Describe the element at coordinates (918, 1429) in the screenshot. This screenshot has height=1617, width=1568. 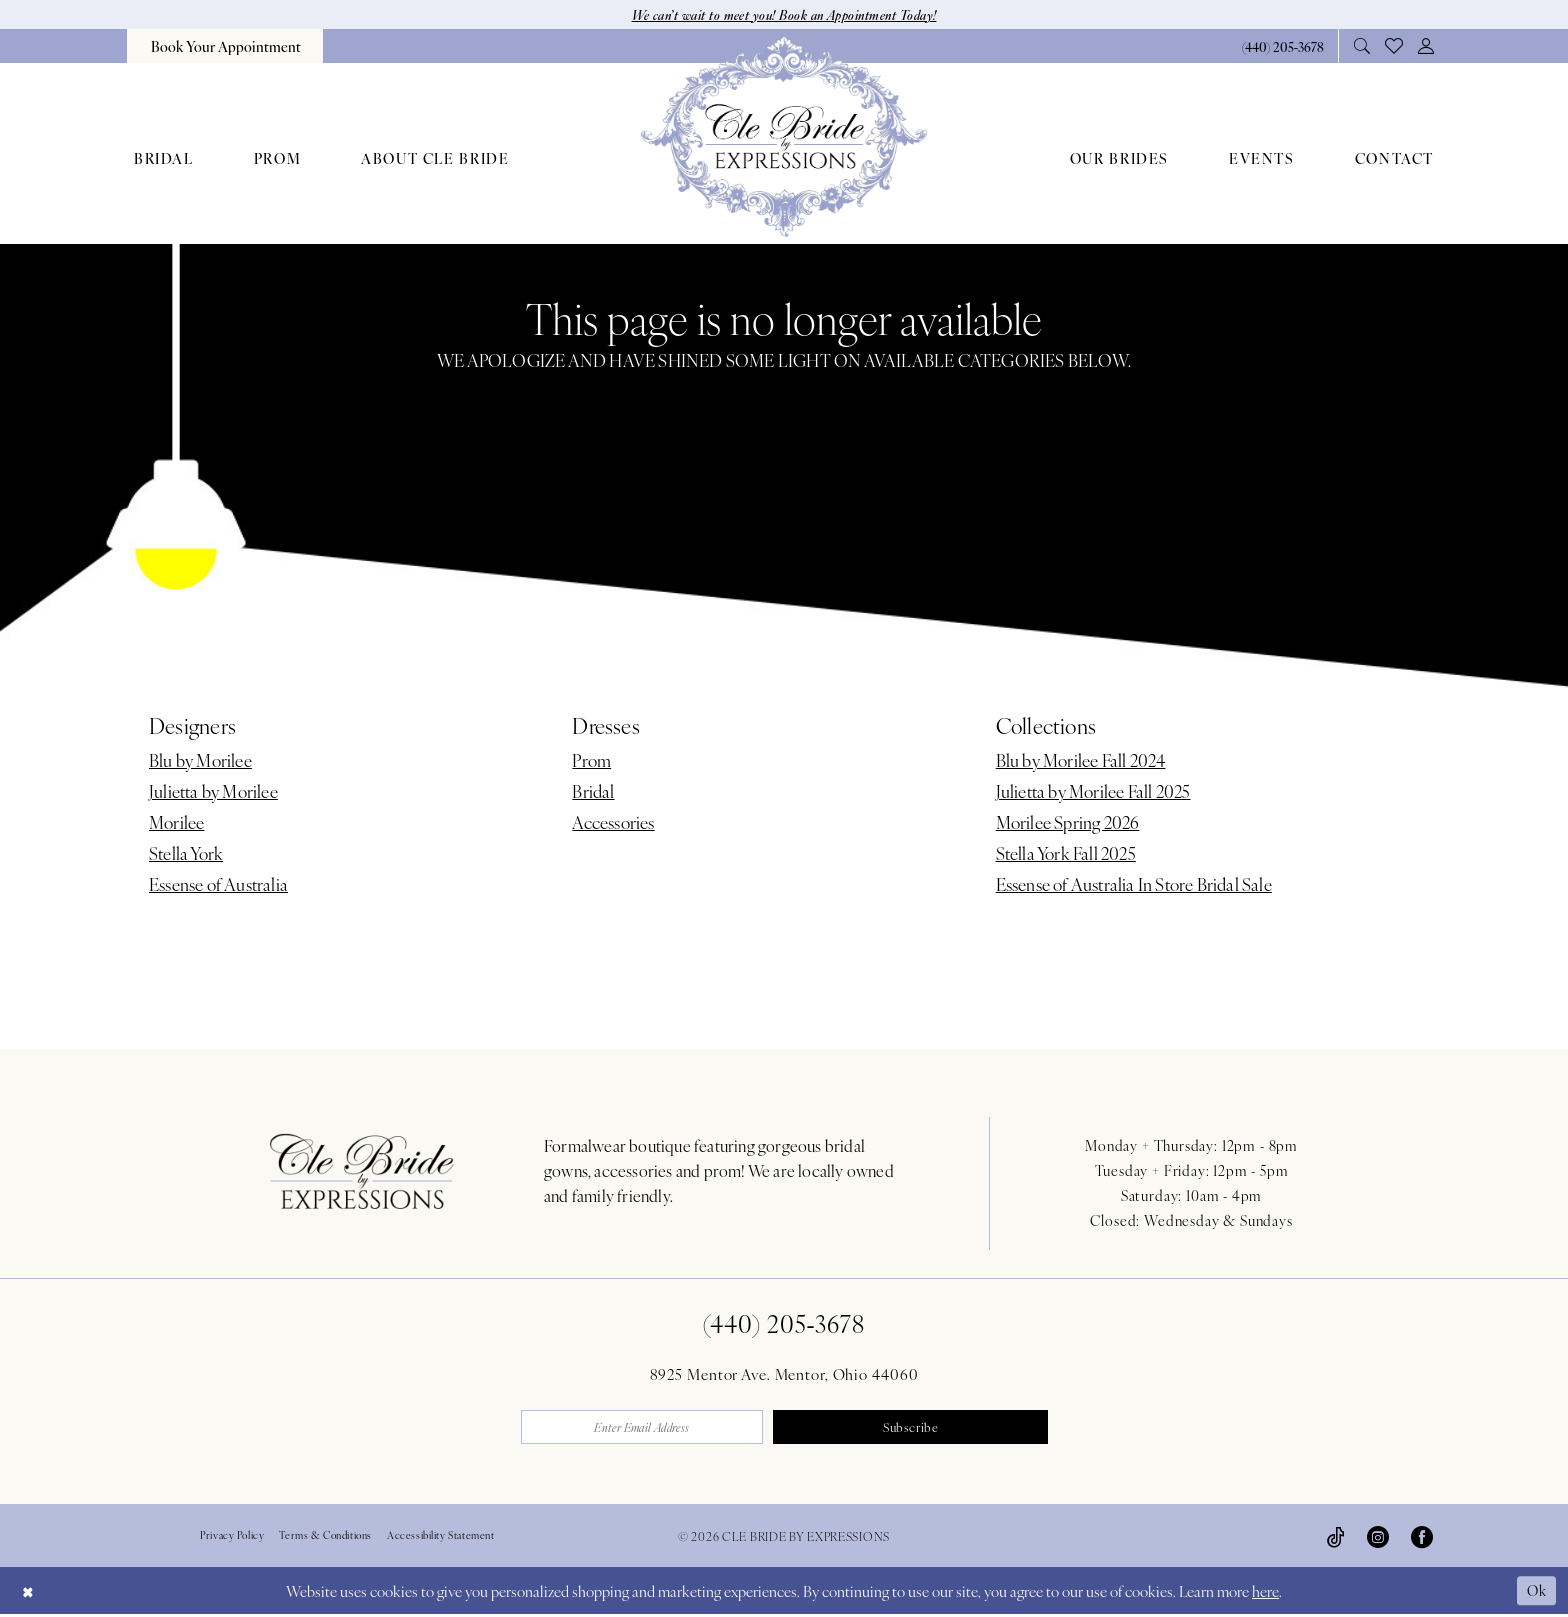
I see `Subscribe [Submit Subscribe]` at that location.